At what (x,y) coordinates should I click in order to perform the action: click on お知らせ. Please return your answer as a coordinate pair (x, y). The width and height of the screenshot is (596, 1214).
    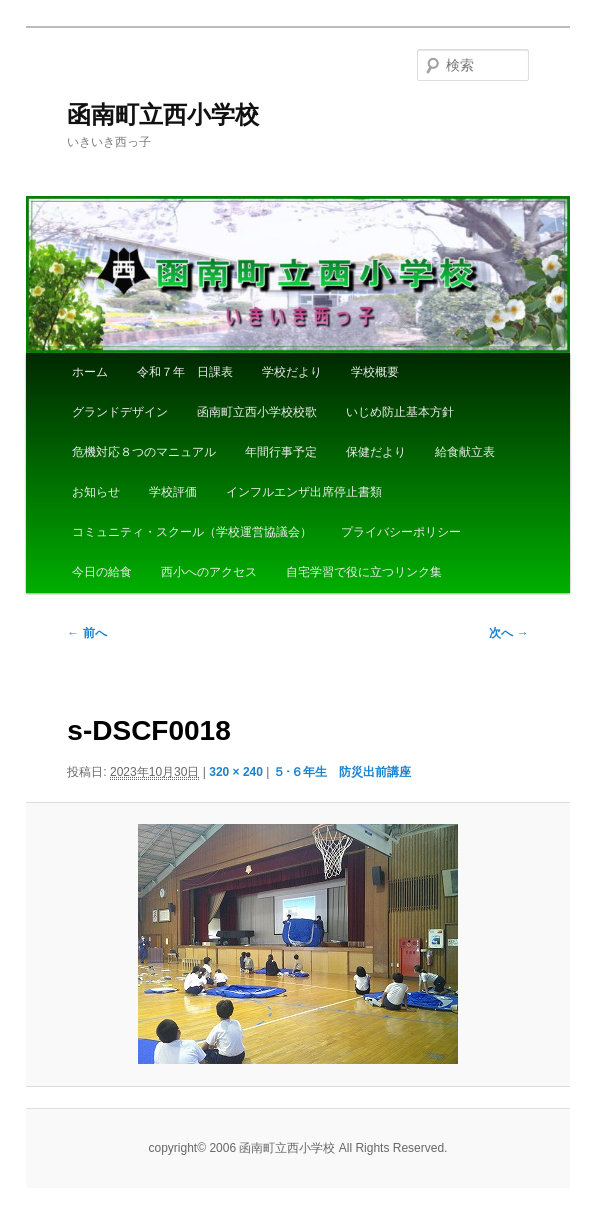
    Looking at the image, I should click on (96, 492).